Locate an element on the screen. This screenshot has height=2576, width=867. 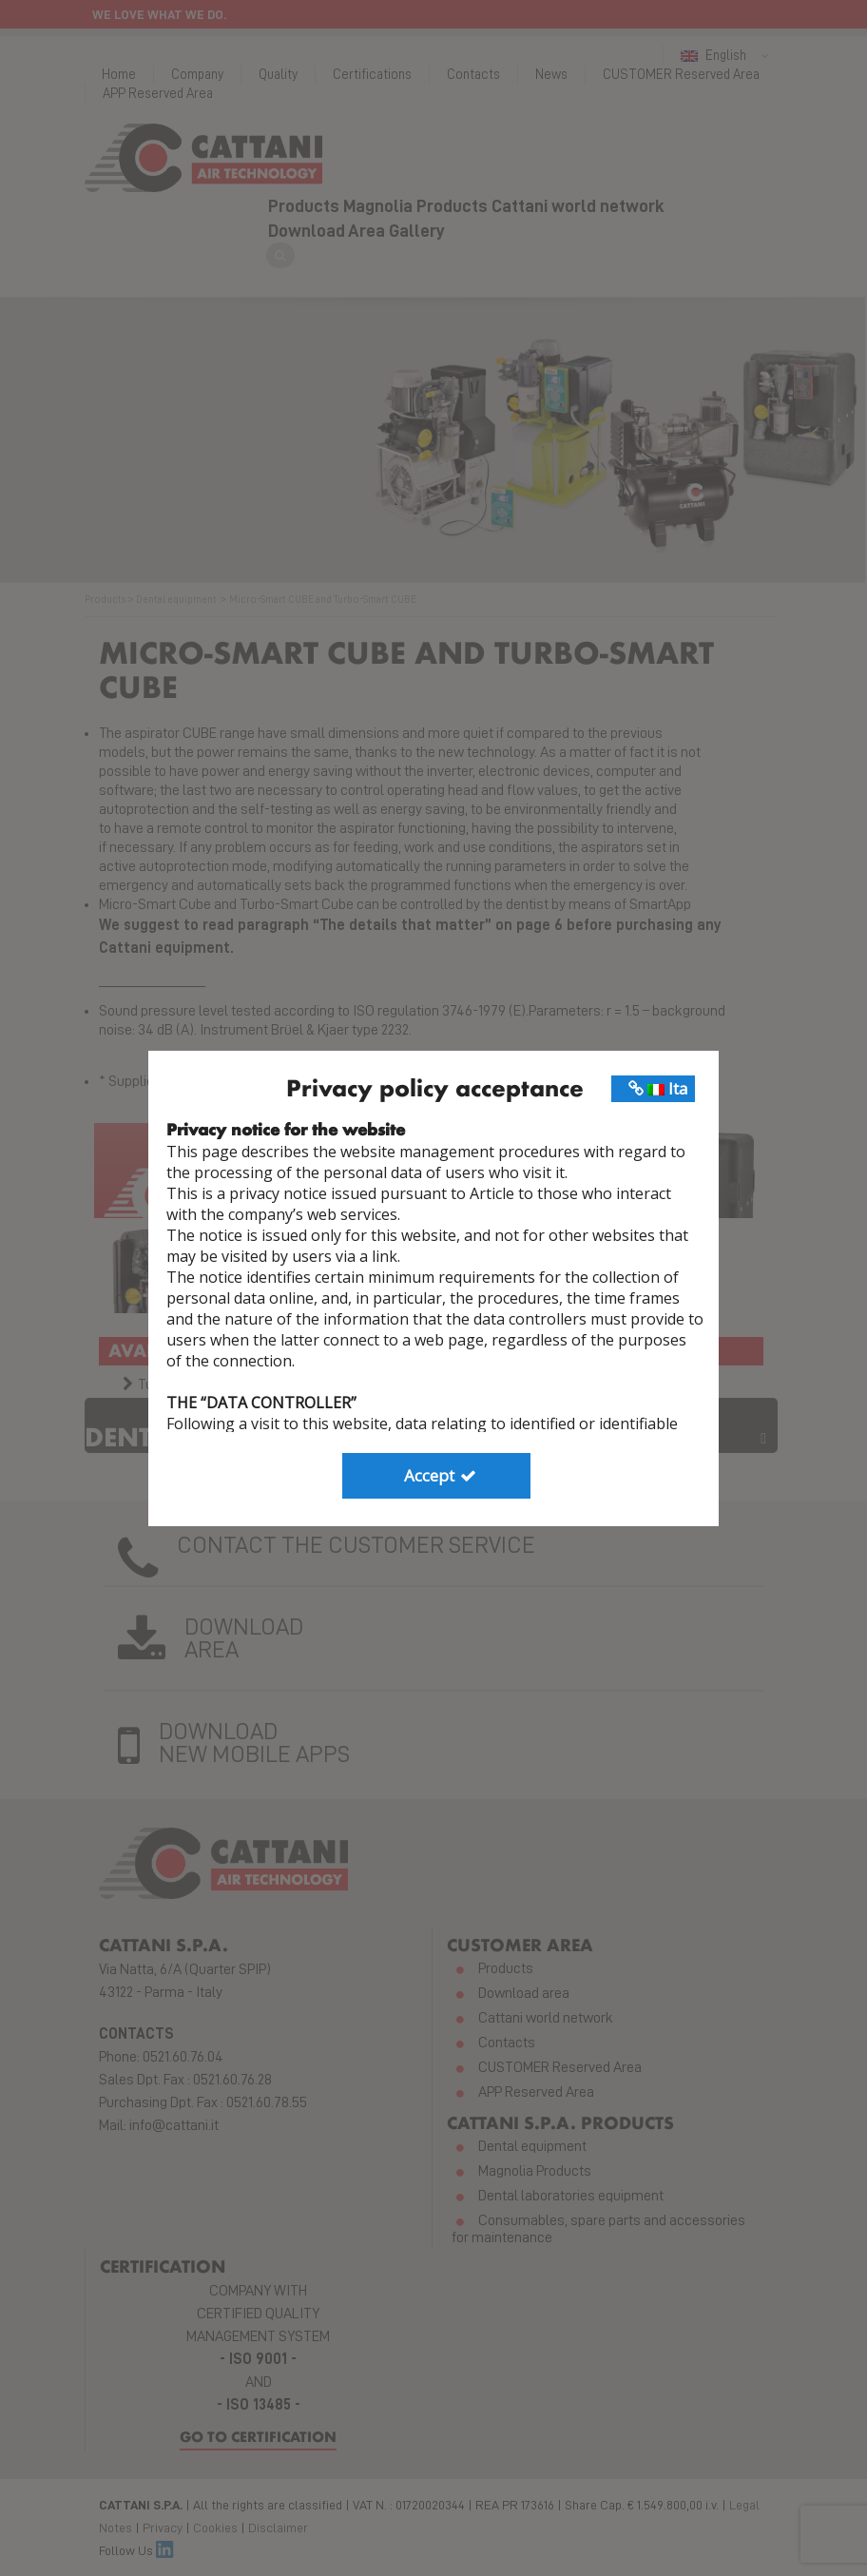
Ita is located at coordinates (658, 1088).